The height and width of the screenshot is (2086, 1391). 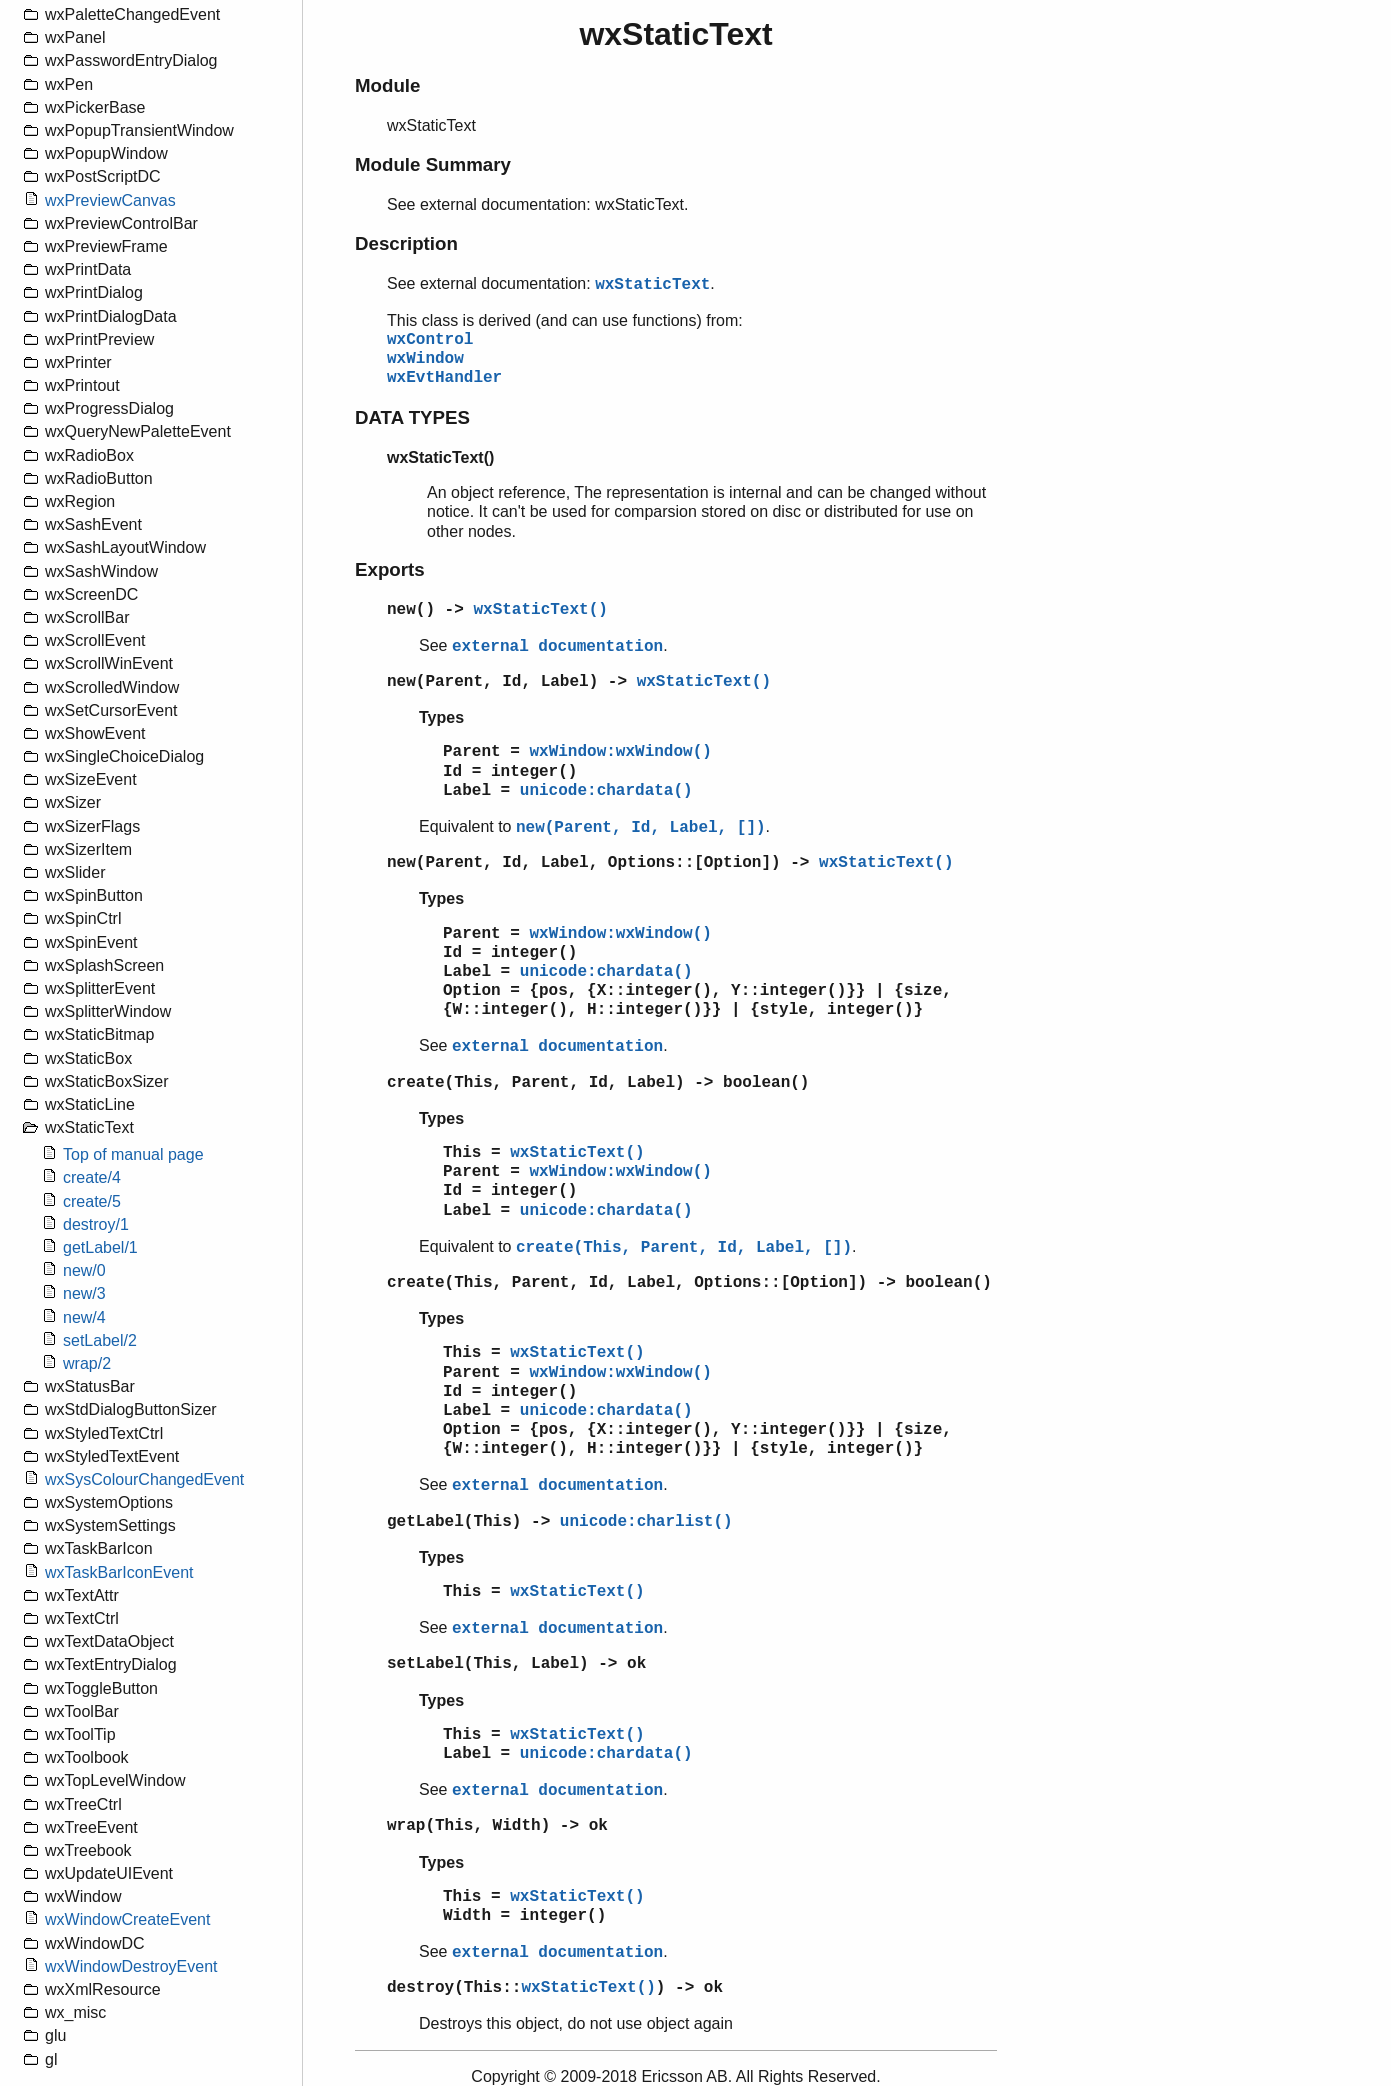 I want to click on new/0, so click(x=84, y=1270).